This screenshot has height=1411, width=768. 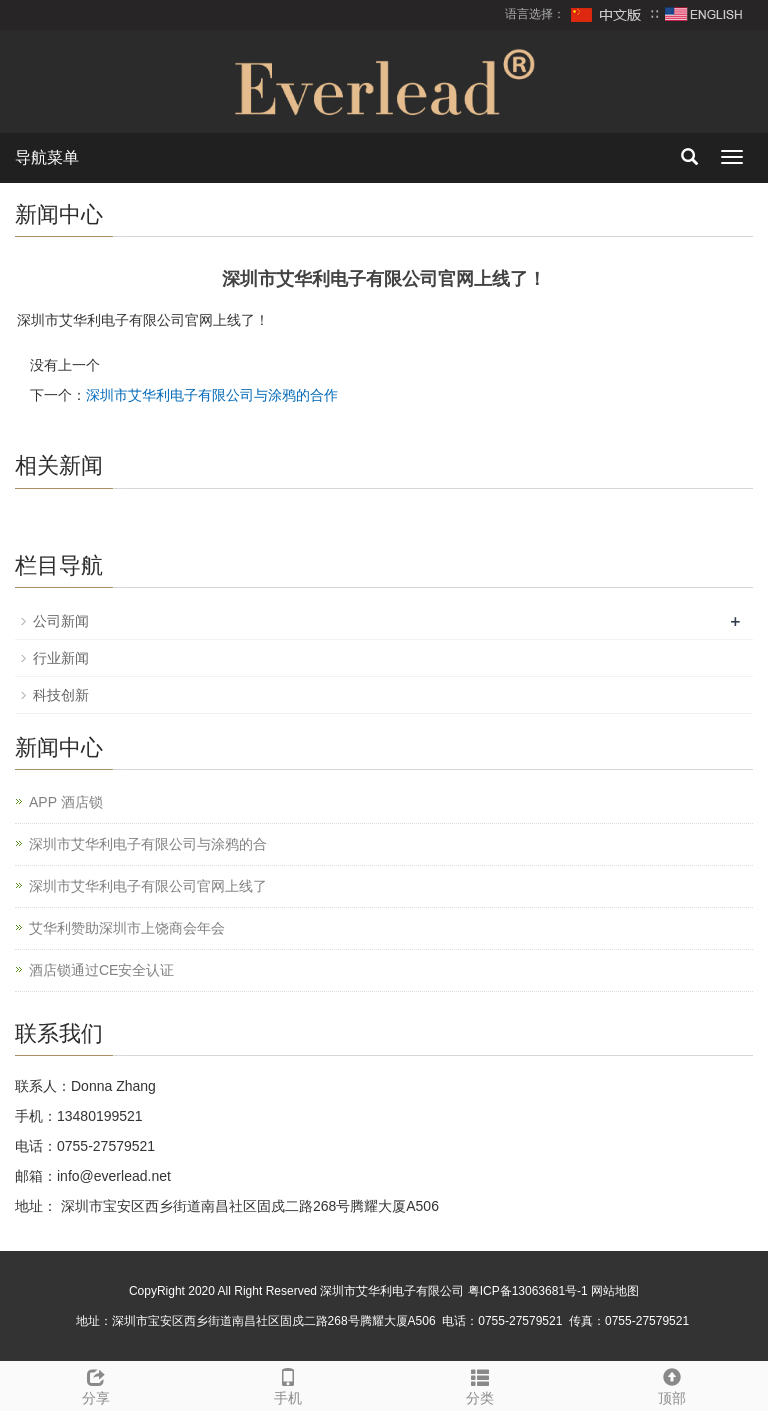 I want to click on APP 酒店锁, so click(x=66, y=802).